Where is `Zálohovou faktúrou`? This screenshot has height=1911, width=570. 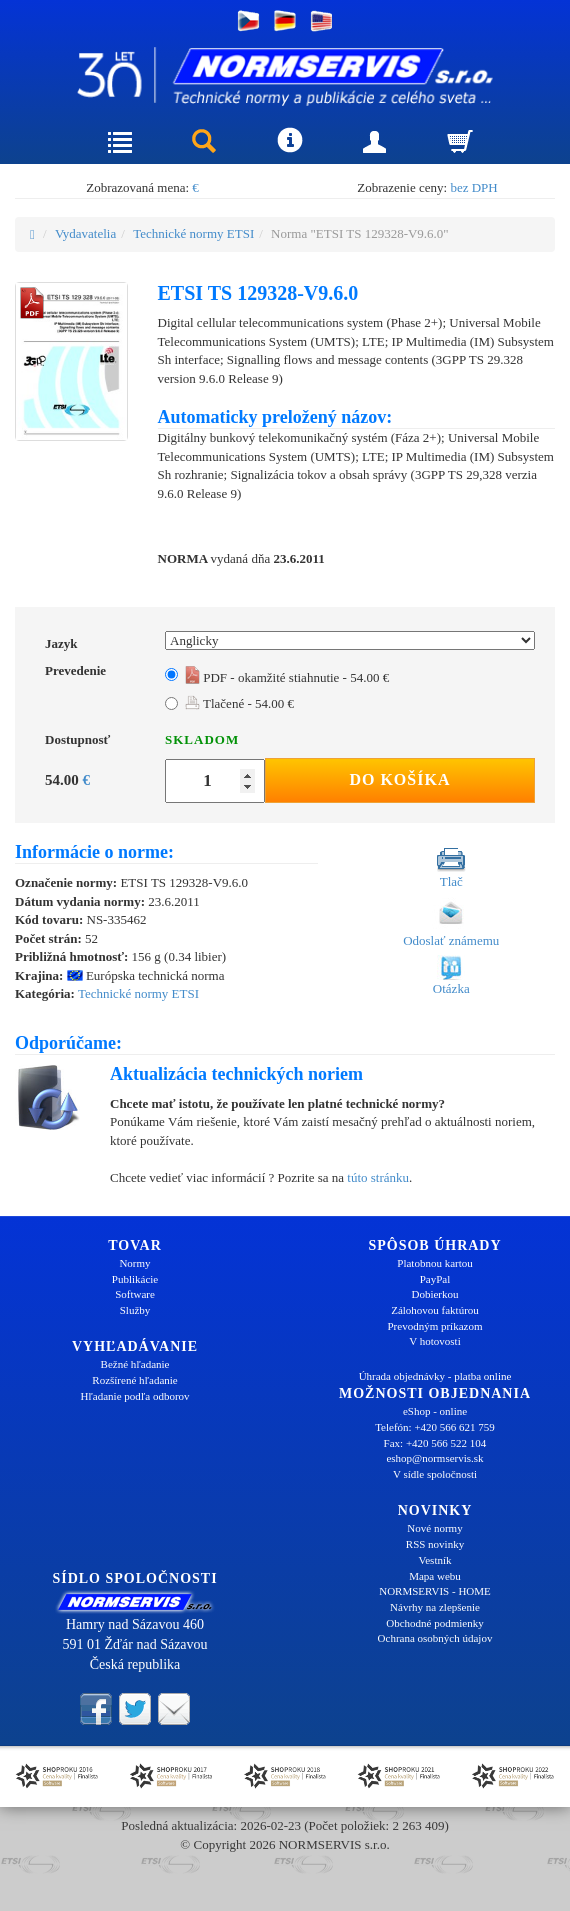 Zálohovou faktúrou is located at coordinates (435, 1310).